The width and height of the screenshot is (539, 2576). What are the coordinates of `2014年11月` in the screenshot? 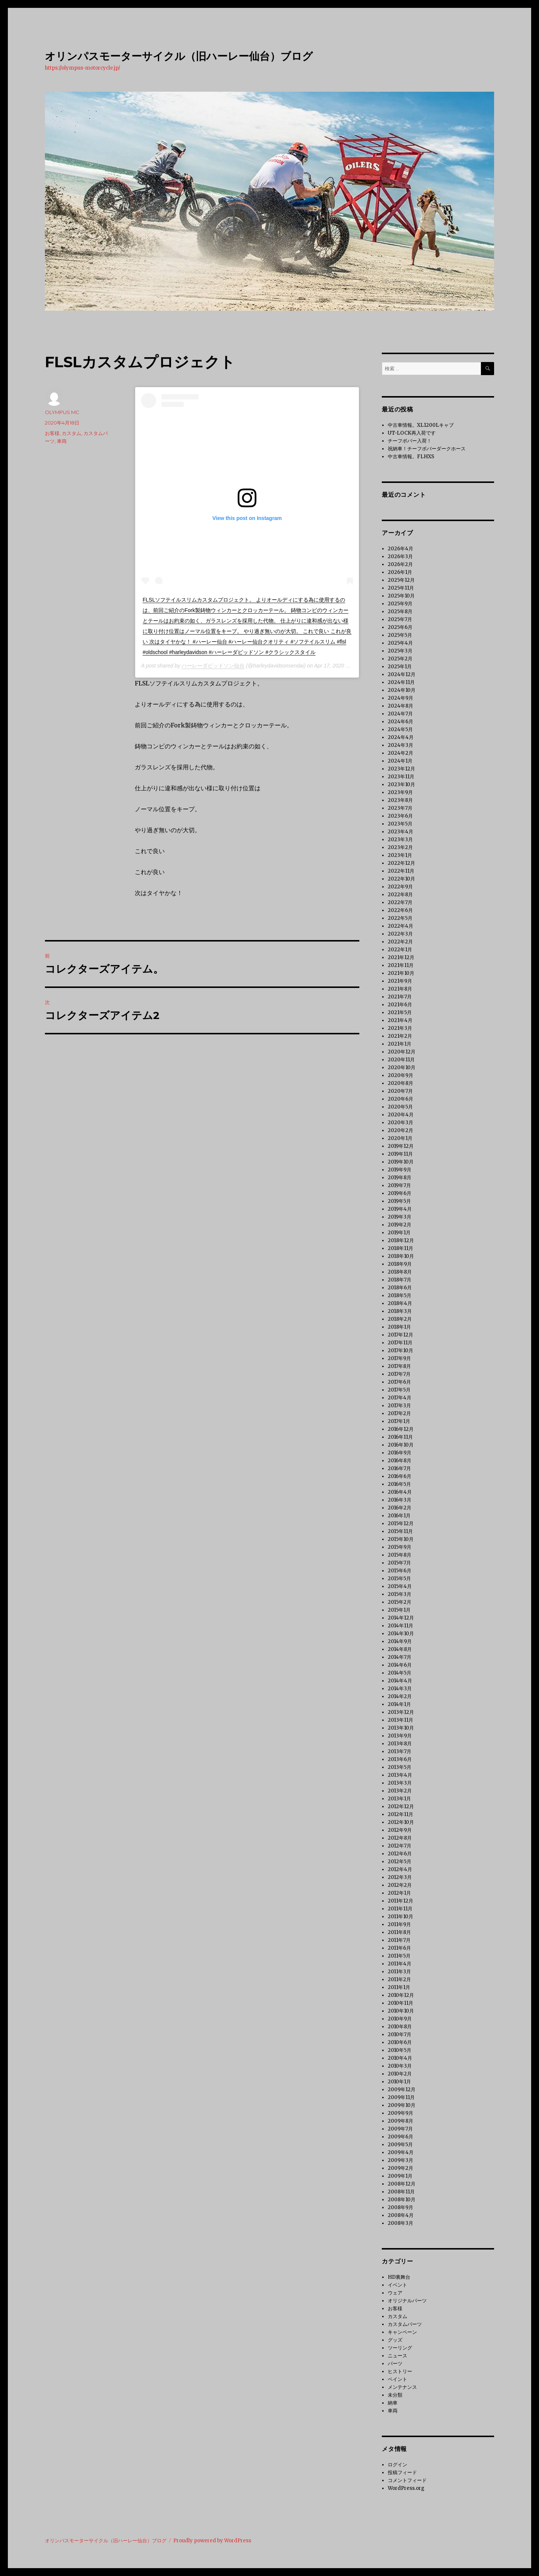 It's located at (400, 1625).